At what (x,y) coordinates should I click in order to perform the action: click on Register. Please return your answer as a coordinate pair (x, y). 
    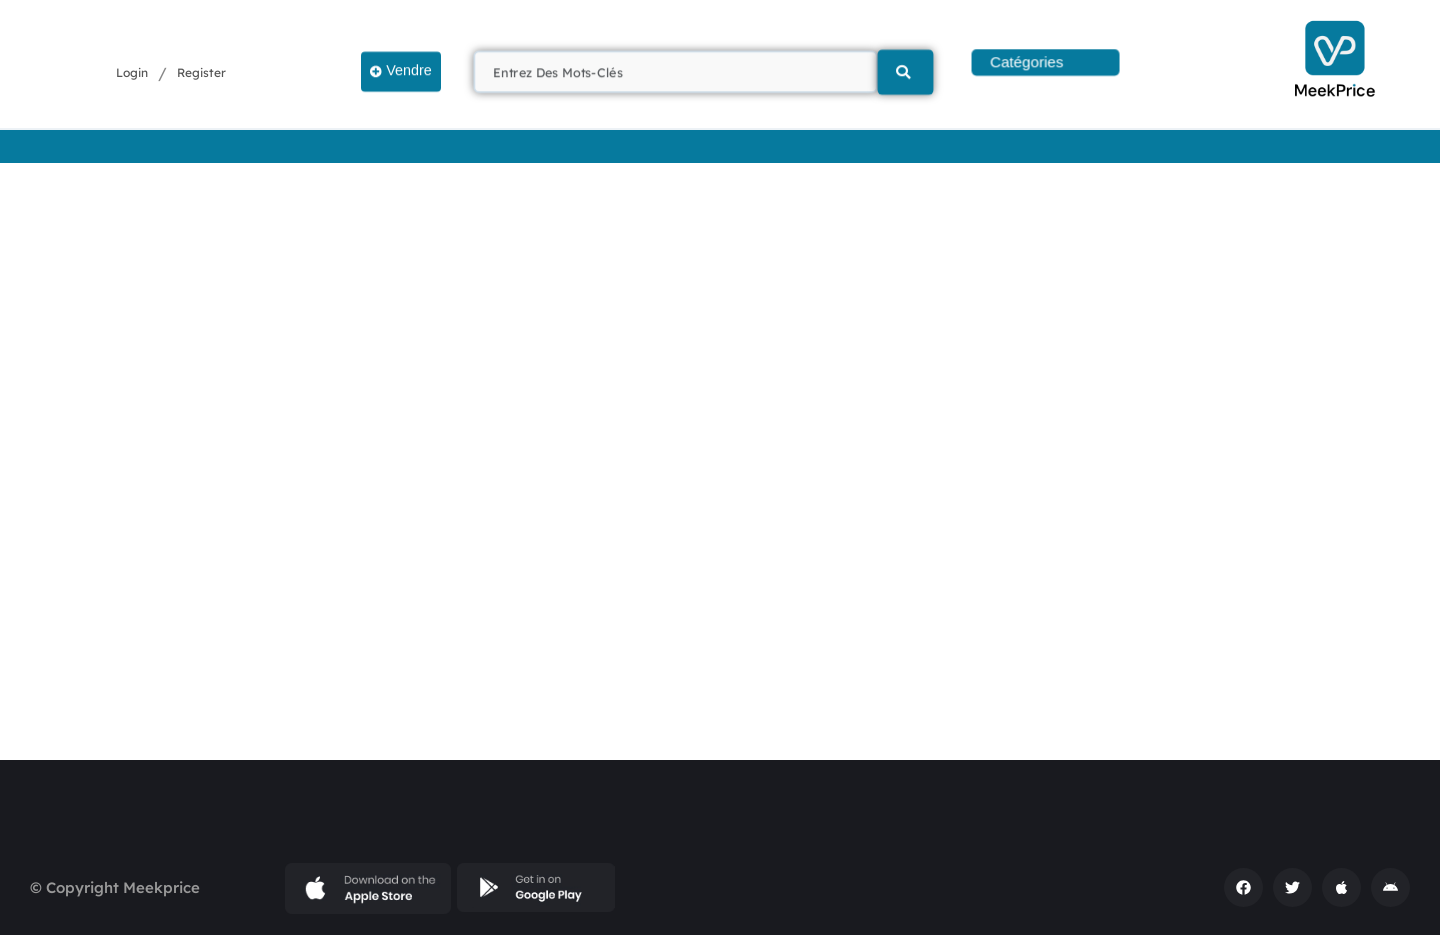
    Looking at the image, I should click on (201, 73).